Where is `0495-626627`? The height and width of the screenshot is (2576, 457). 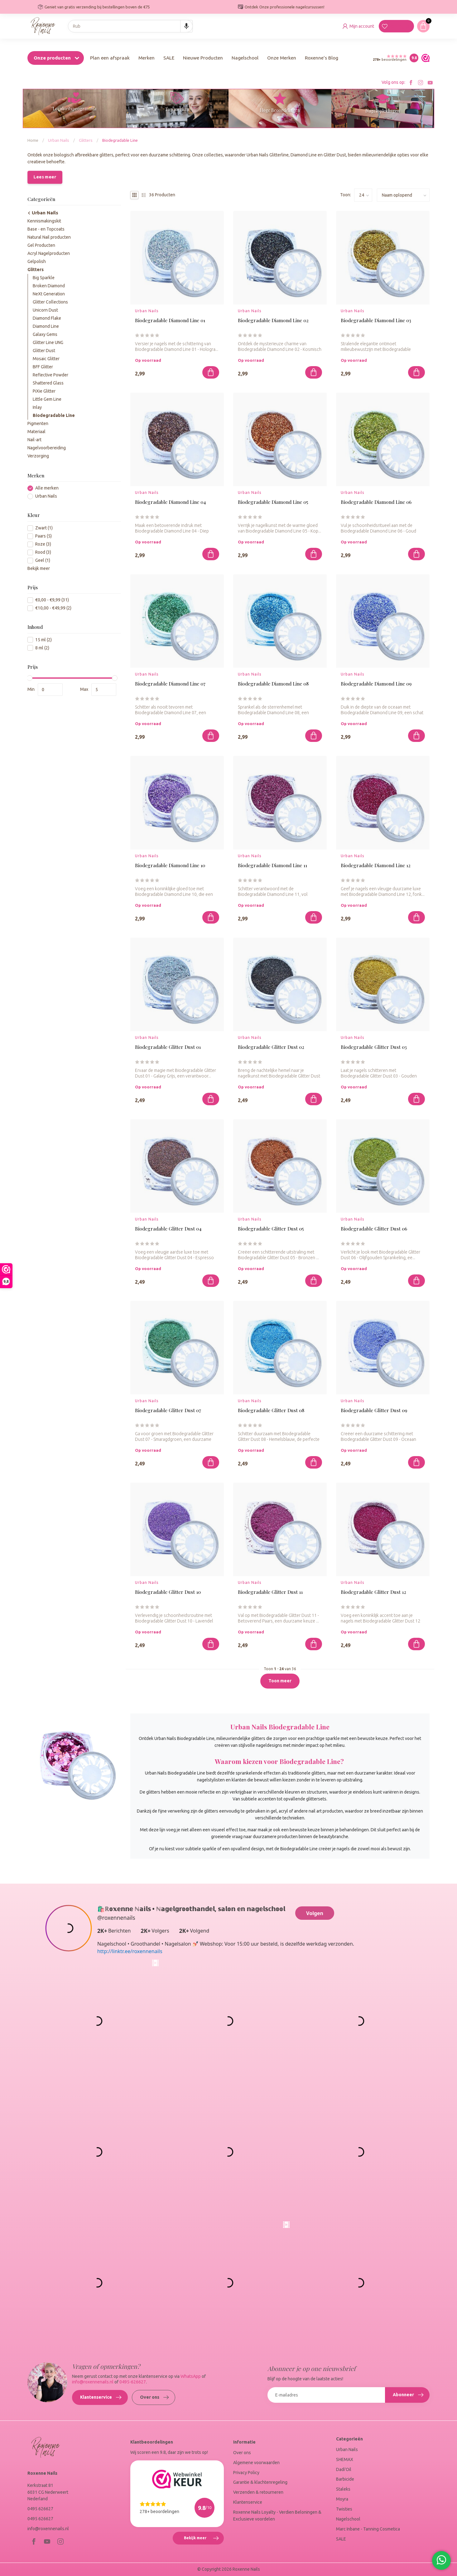 0495-626627 is located at coordinates (132, 2381).